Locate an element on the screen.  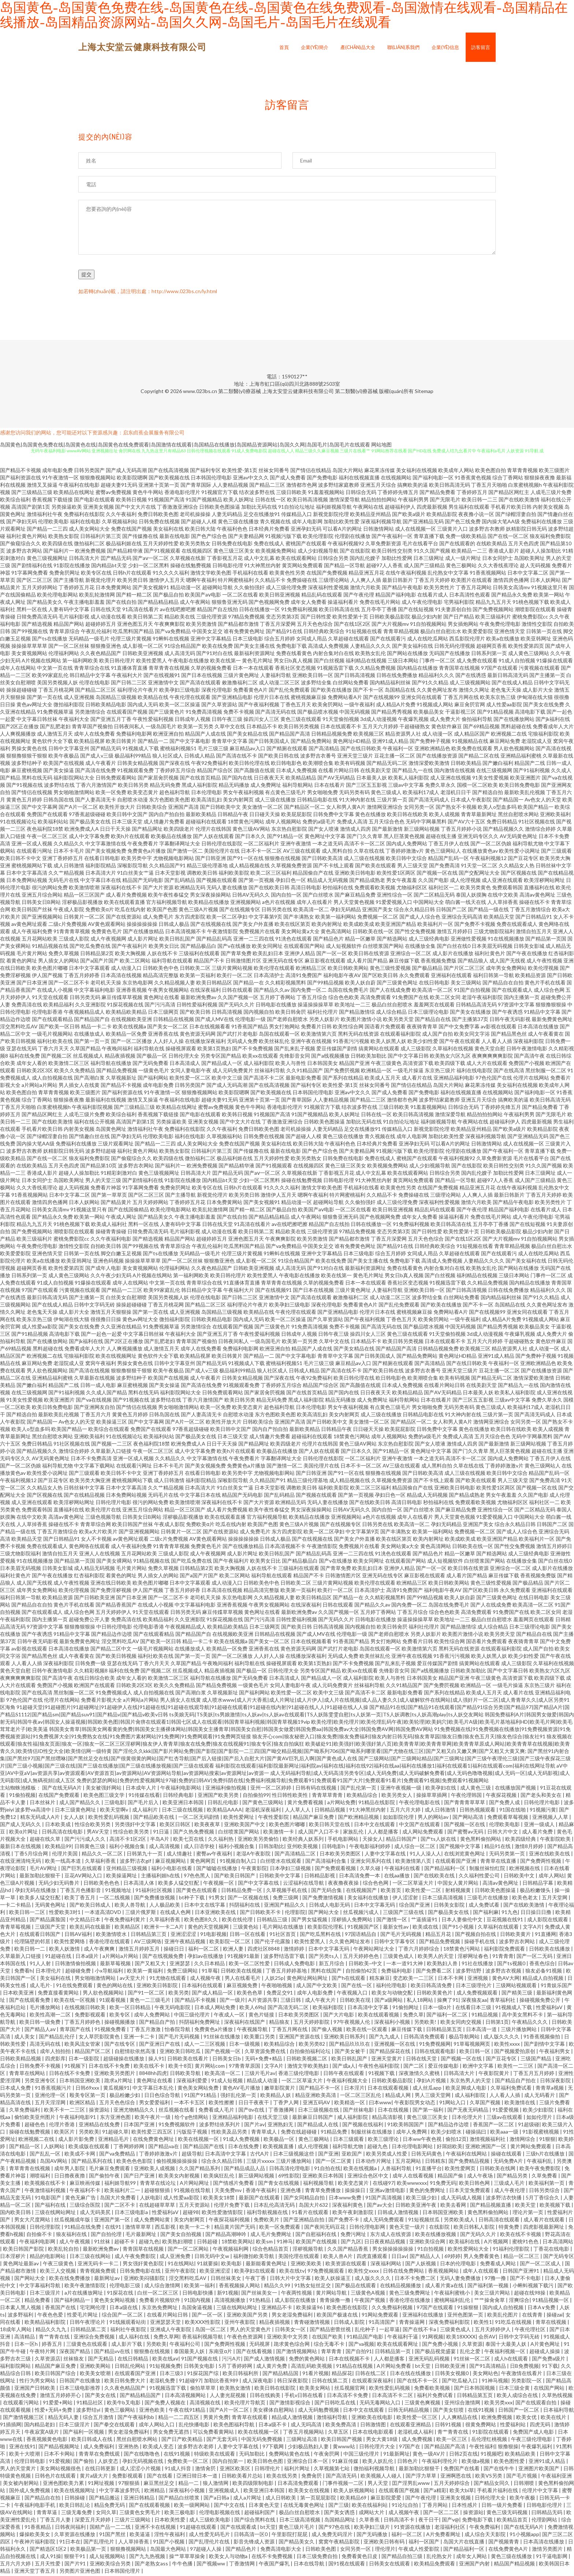
日韩欧美在现 is located at coordinates (356, 2001).